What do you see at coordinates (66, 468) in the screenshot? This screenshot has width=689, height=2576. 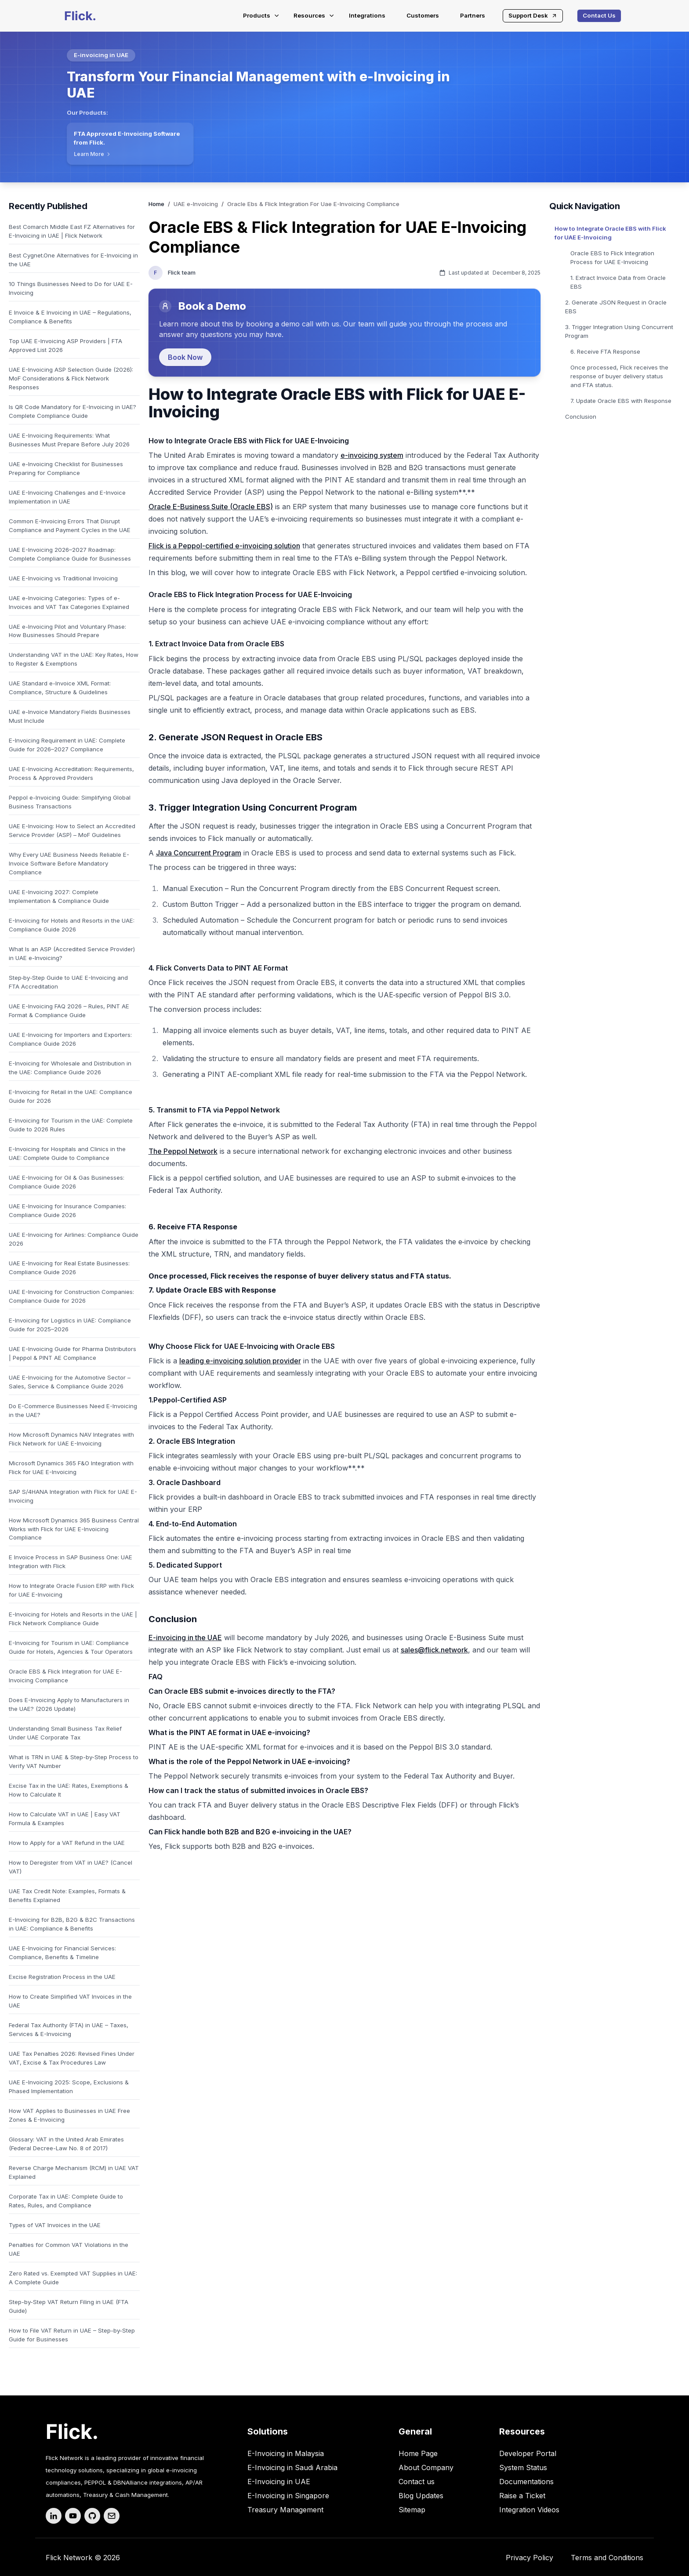 I see `UAE e-Invoicing Checklist for Businesses Preparing for Compliance` at bounding box center [66, 468].